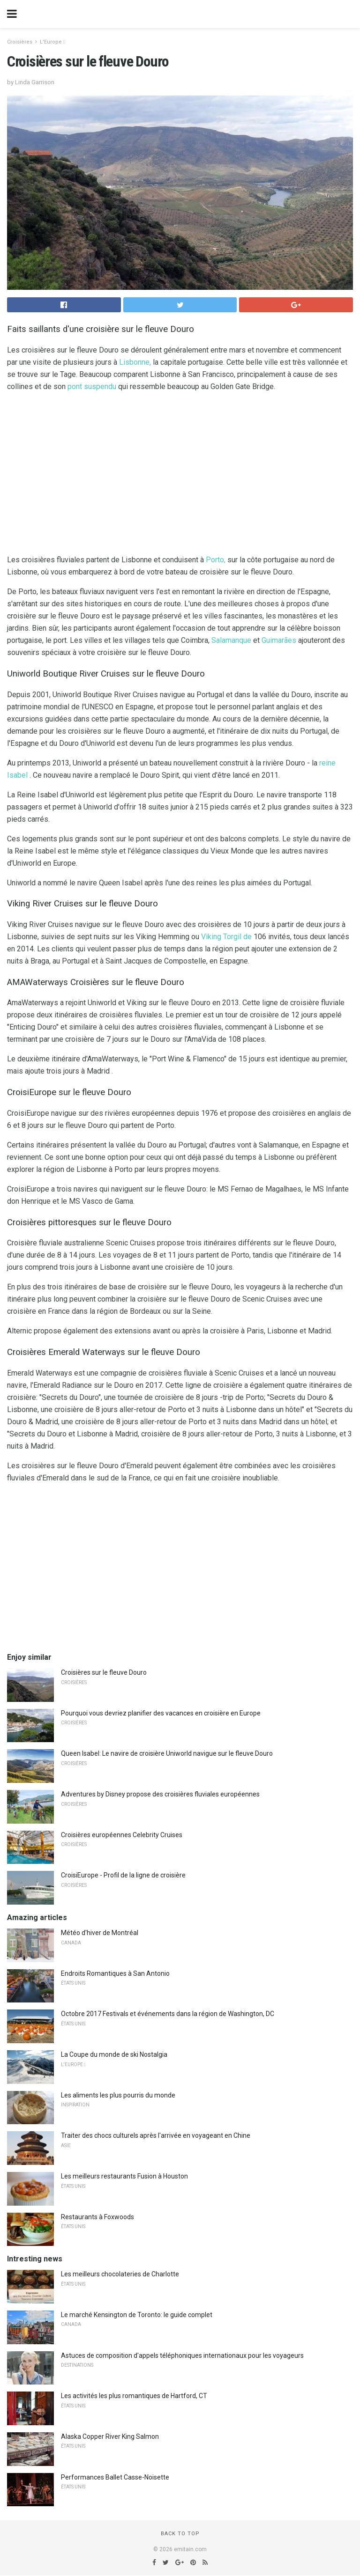 The width and height of the screenshot is (360, 2576). Describe the element at coordinates (180, 2534) in the screenshot. I see `Back to top` at that location.